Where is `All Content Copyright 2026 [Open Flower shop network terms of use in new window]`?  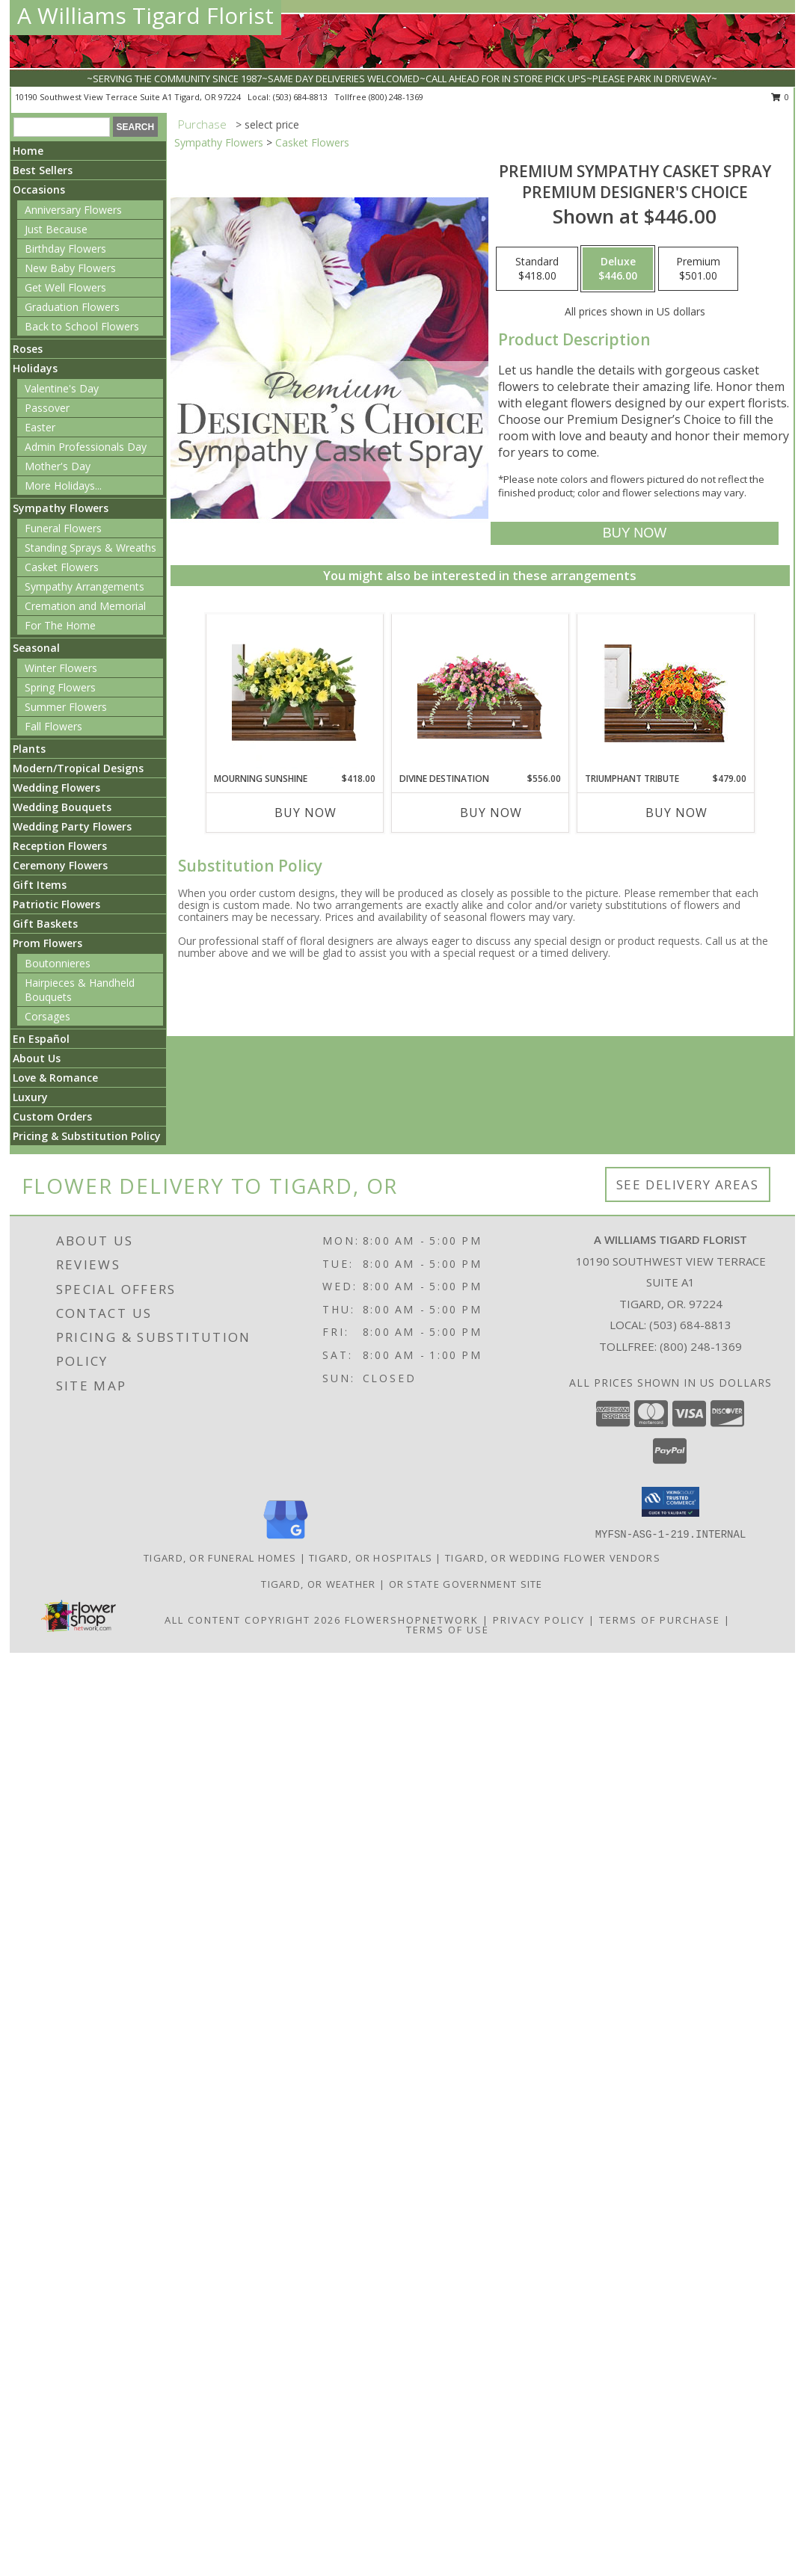
All Content Copyright 2026 [Open Flower shop network terms of use in new window] is located at coordinates (253, 1620).